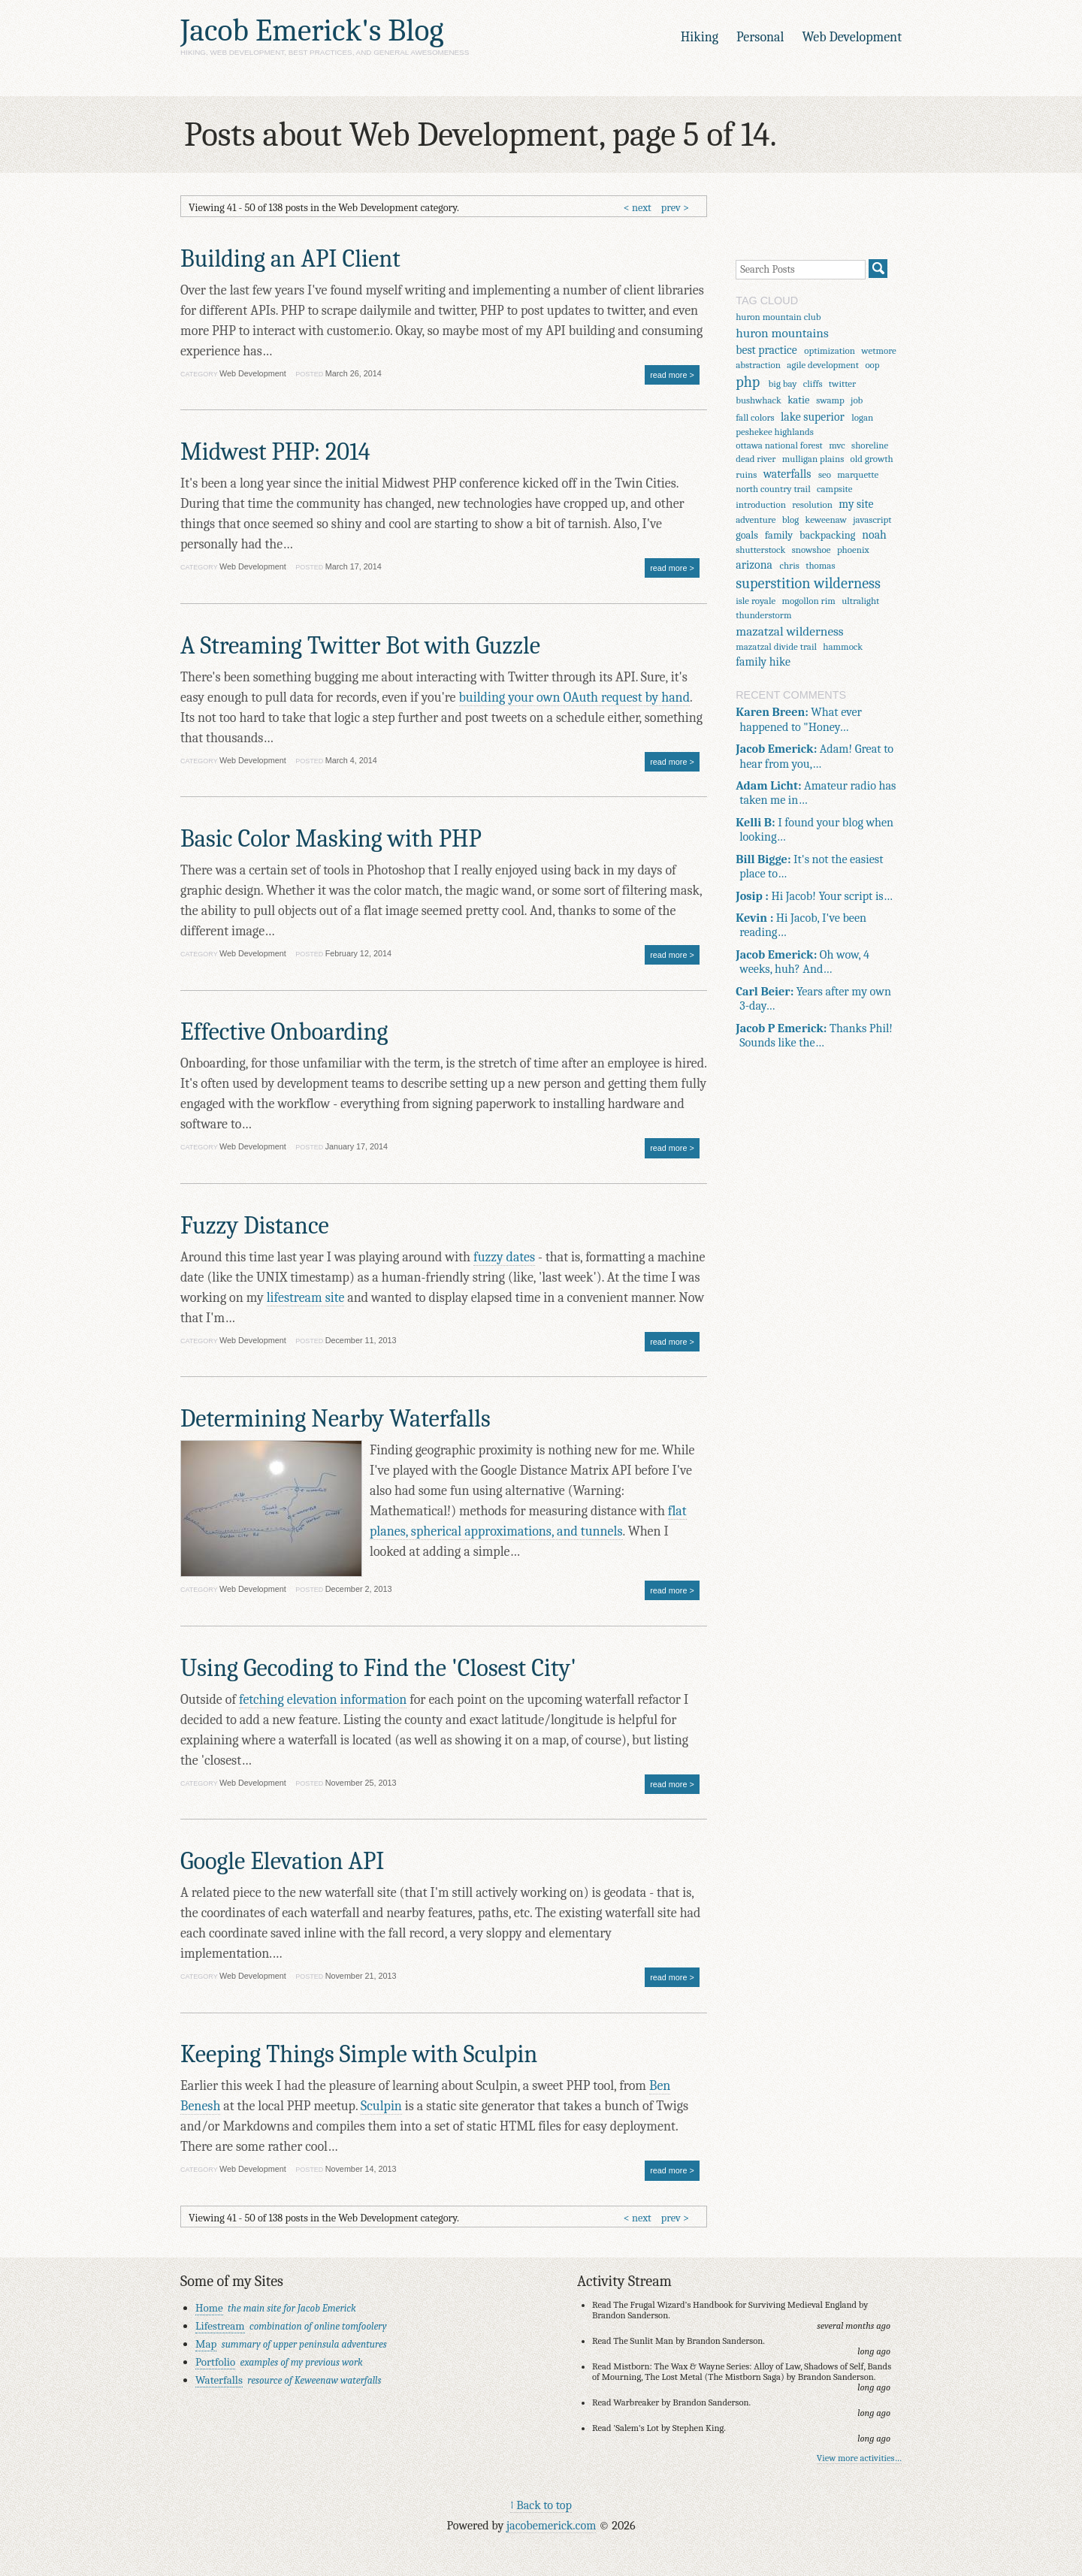  Describe the element at coordinates (856, 504) in the screenshot. I see `my site` at that location.